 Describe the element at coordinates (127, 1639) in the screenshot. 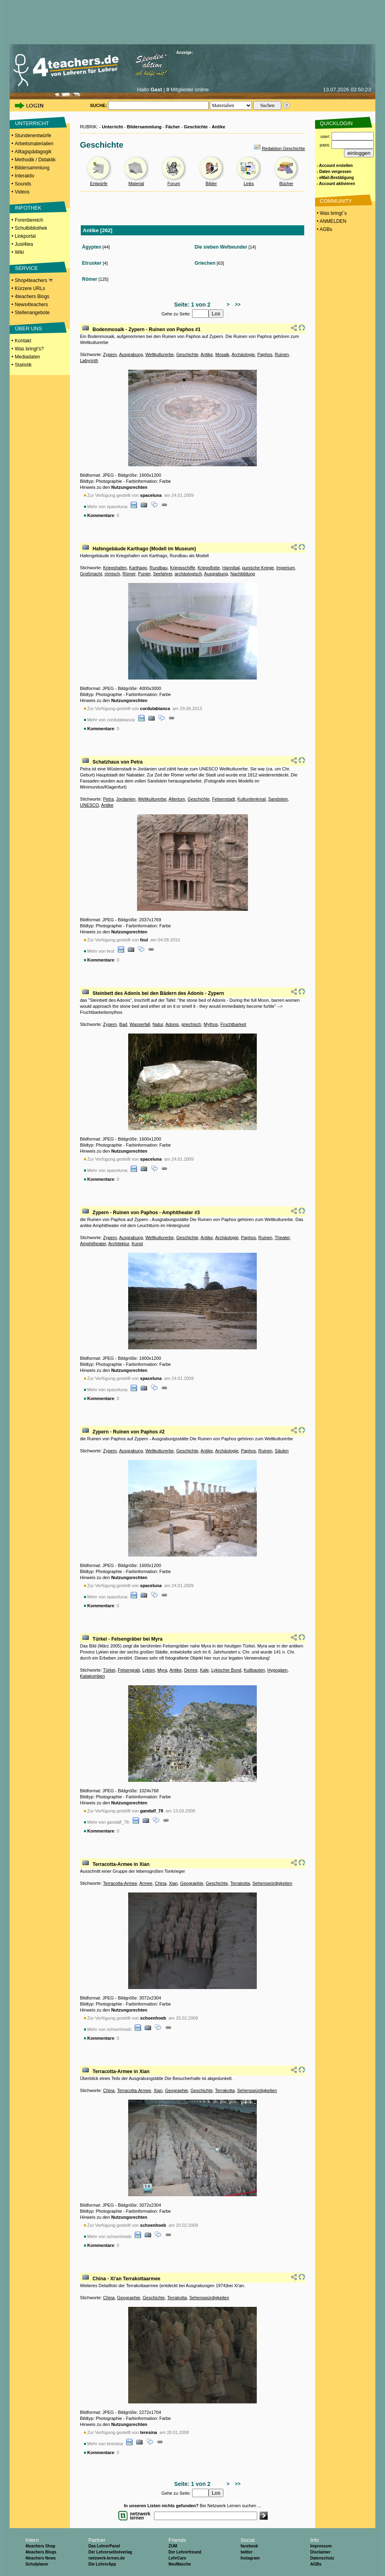

I see `Türkei - Felsengräber bei Myra` at that location.